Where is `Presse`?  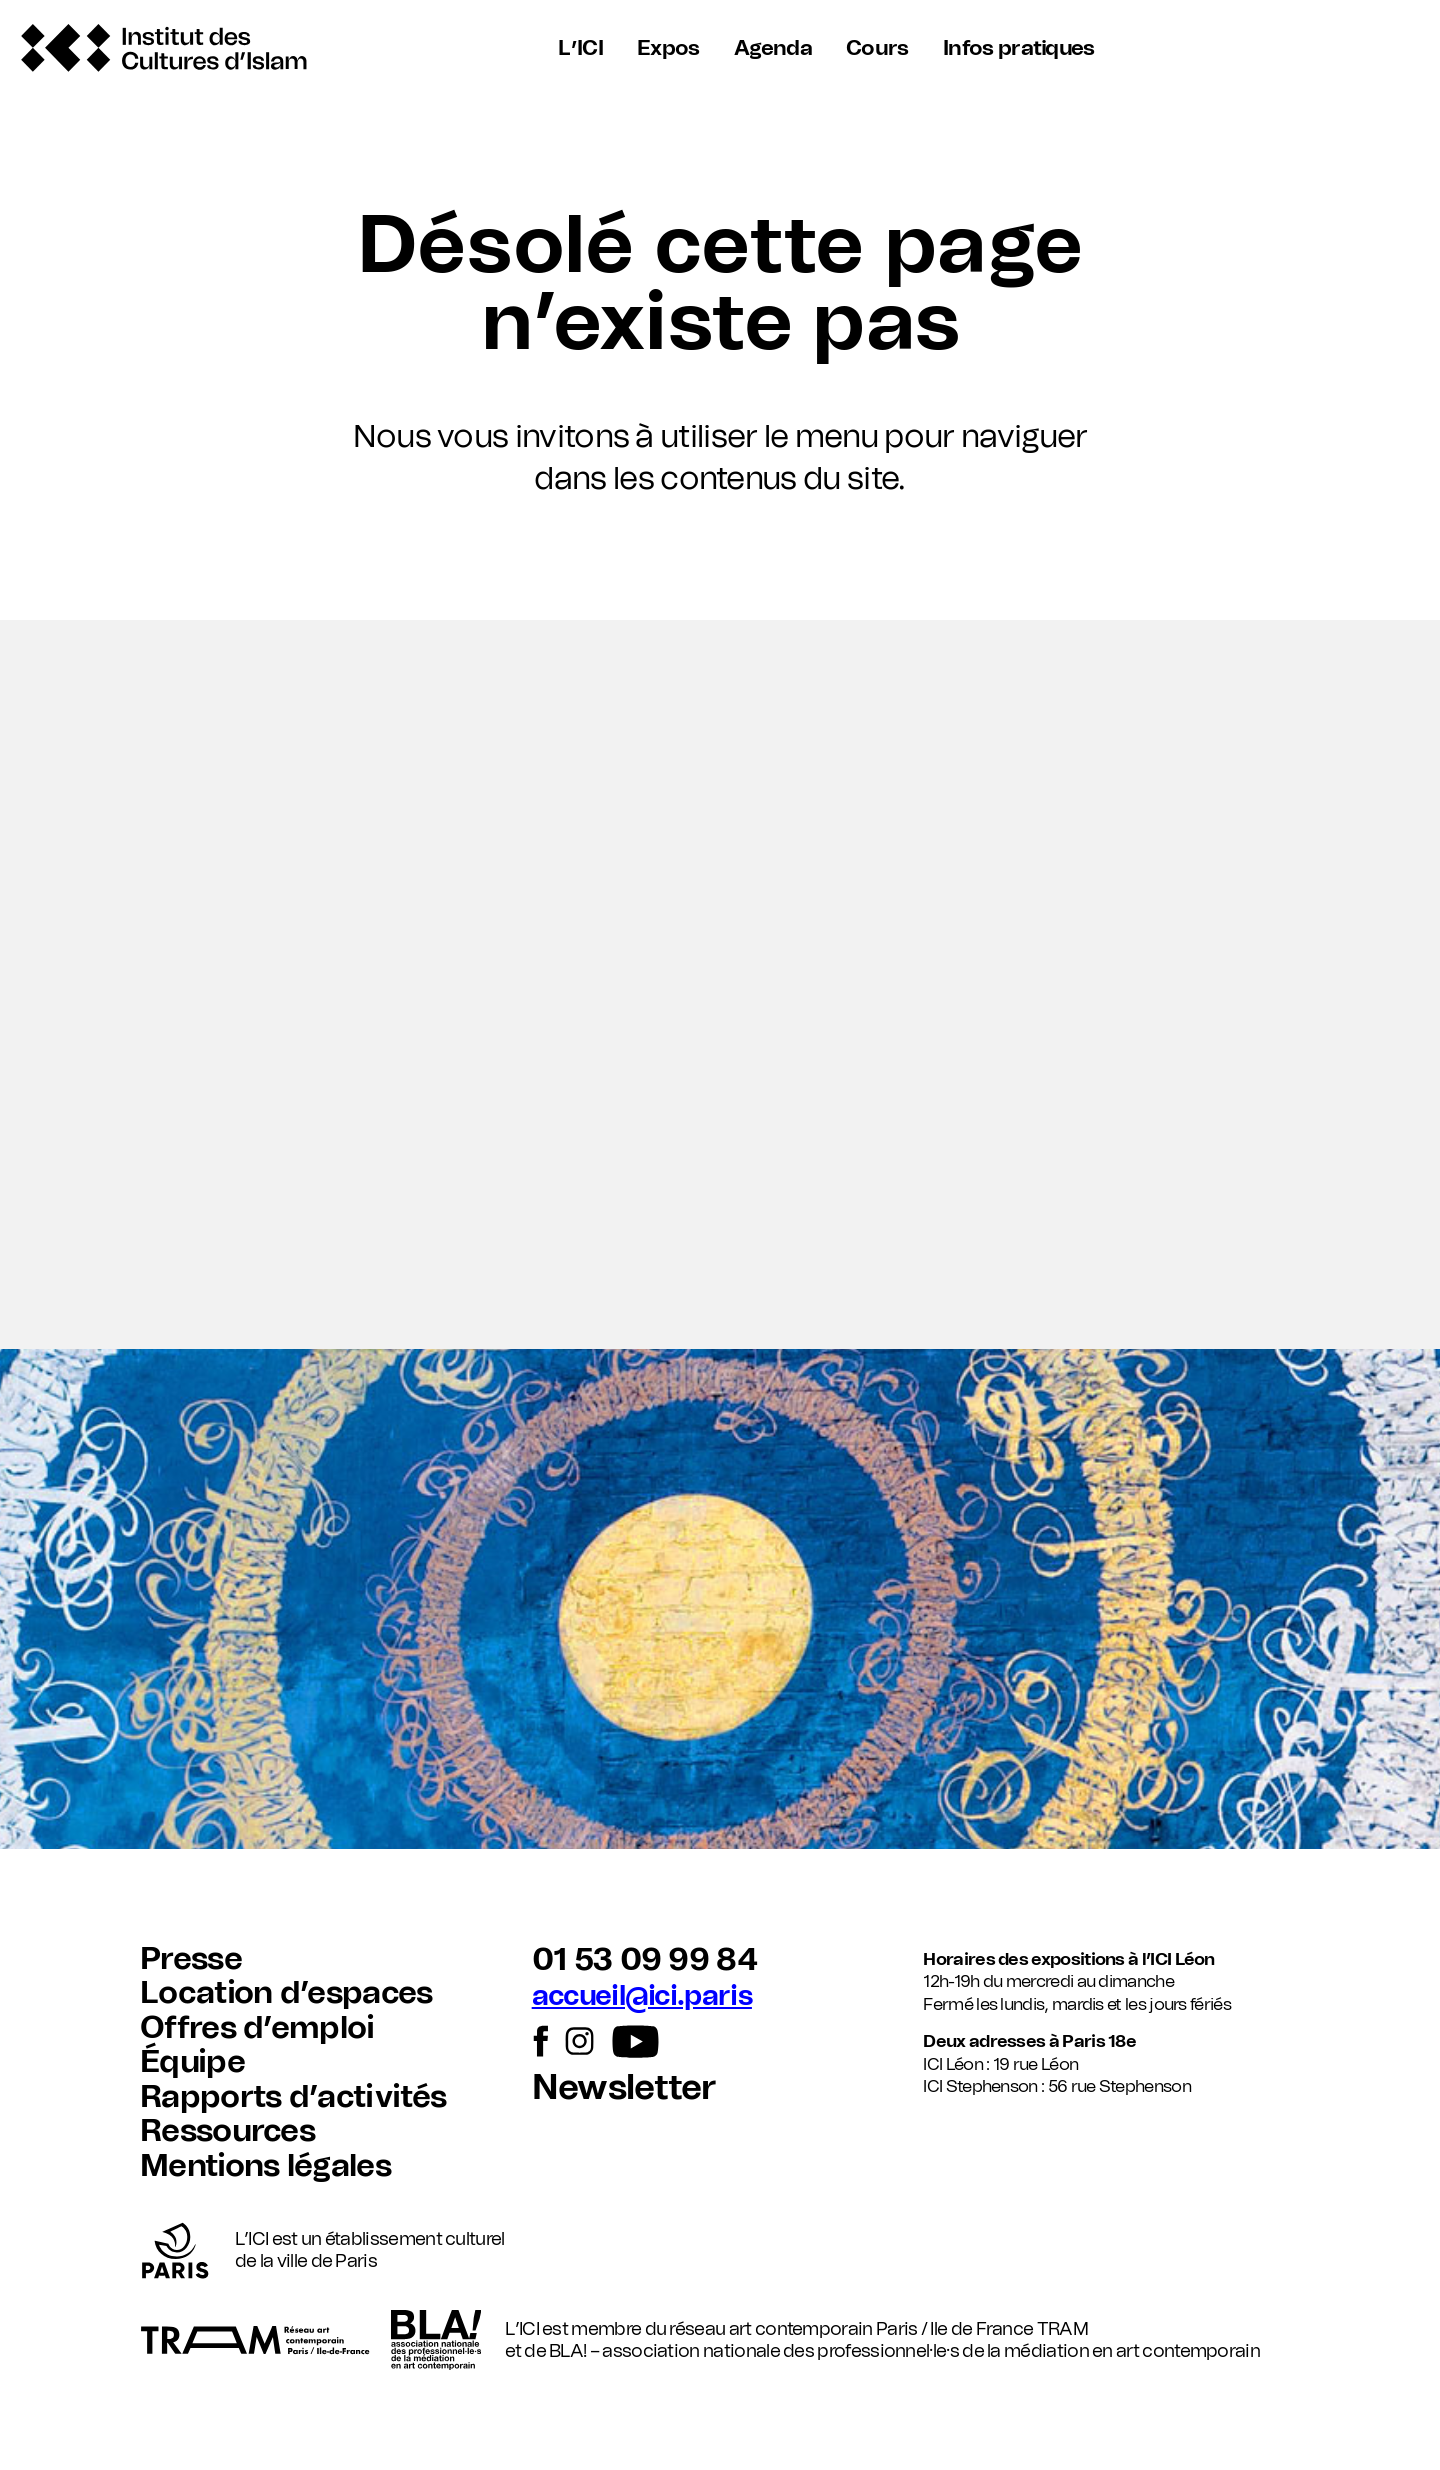 Presse is located at coordinates (191, 1959).